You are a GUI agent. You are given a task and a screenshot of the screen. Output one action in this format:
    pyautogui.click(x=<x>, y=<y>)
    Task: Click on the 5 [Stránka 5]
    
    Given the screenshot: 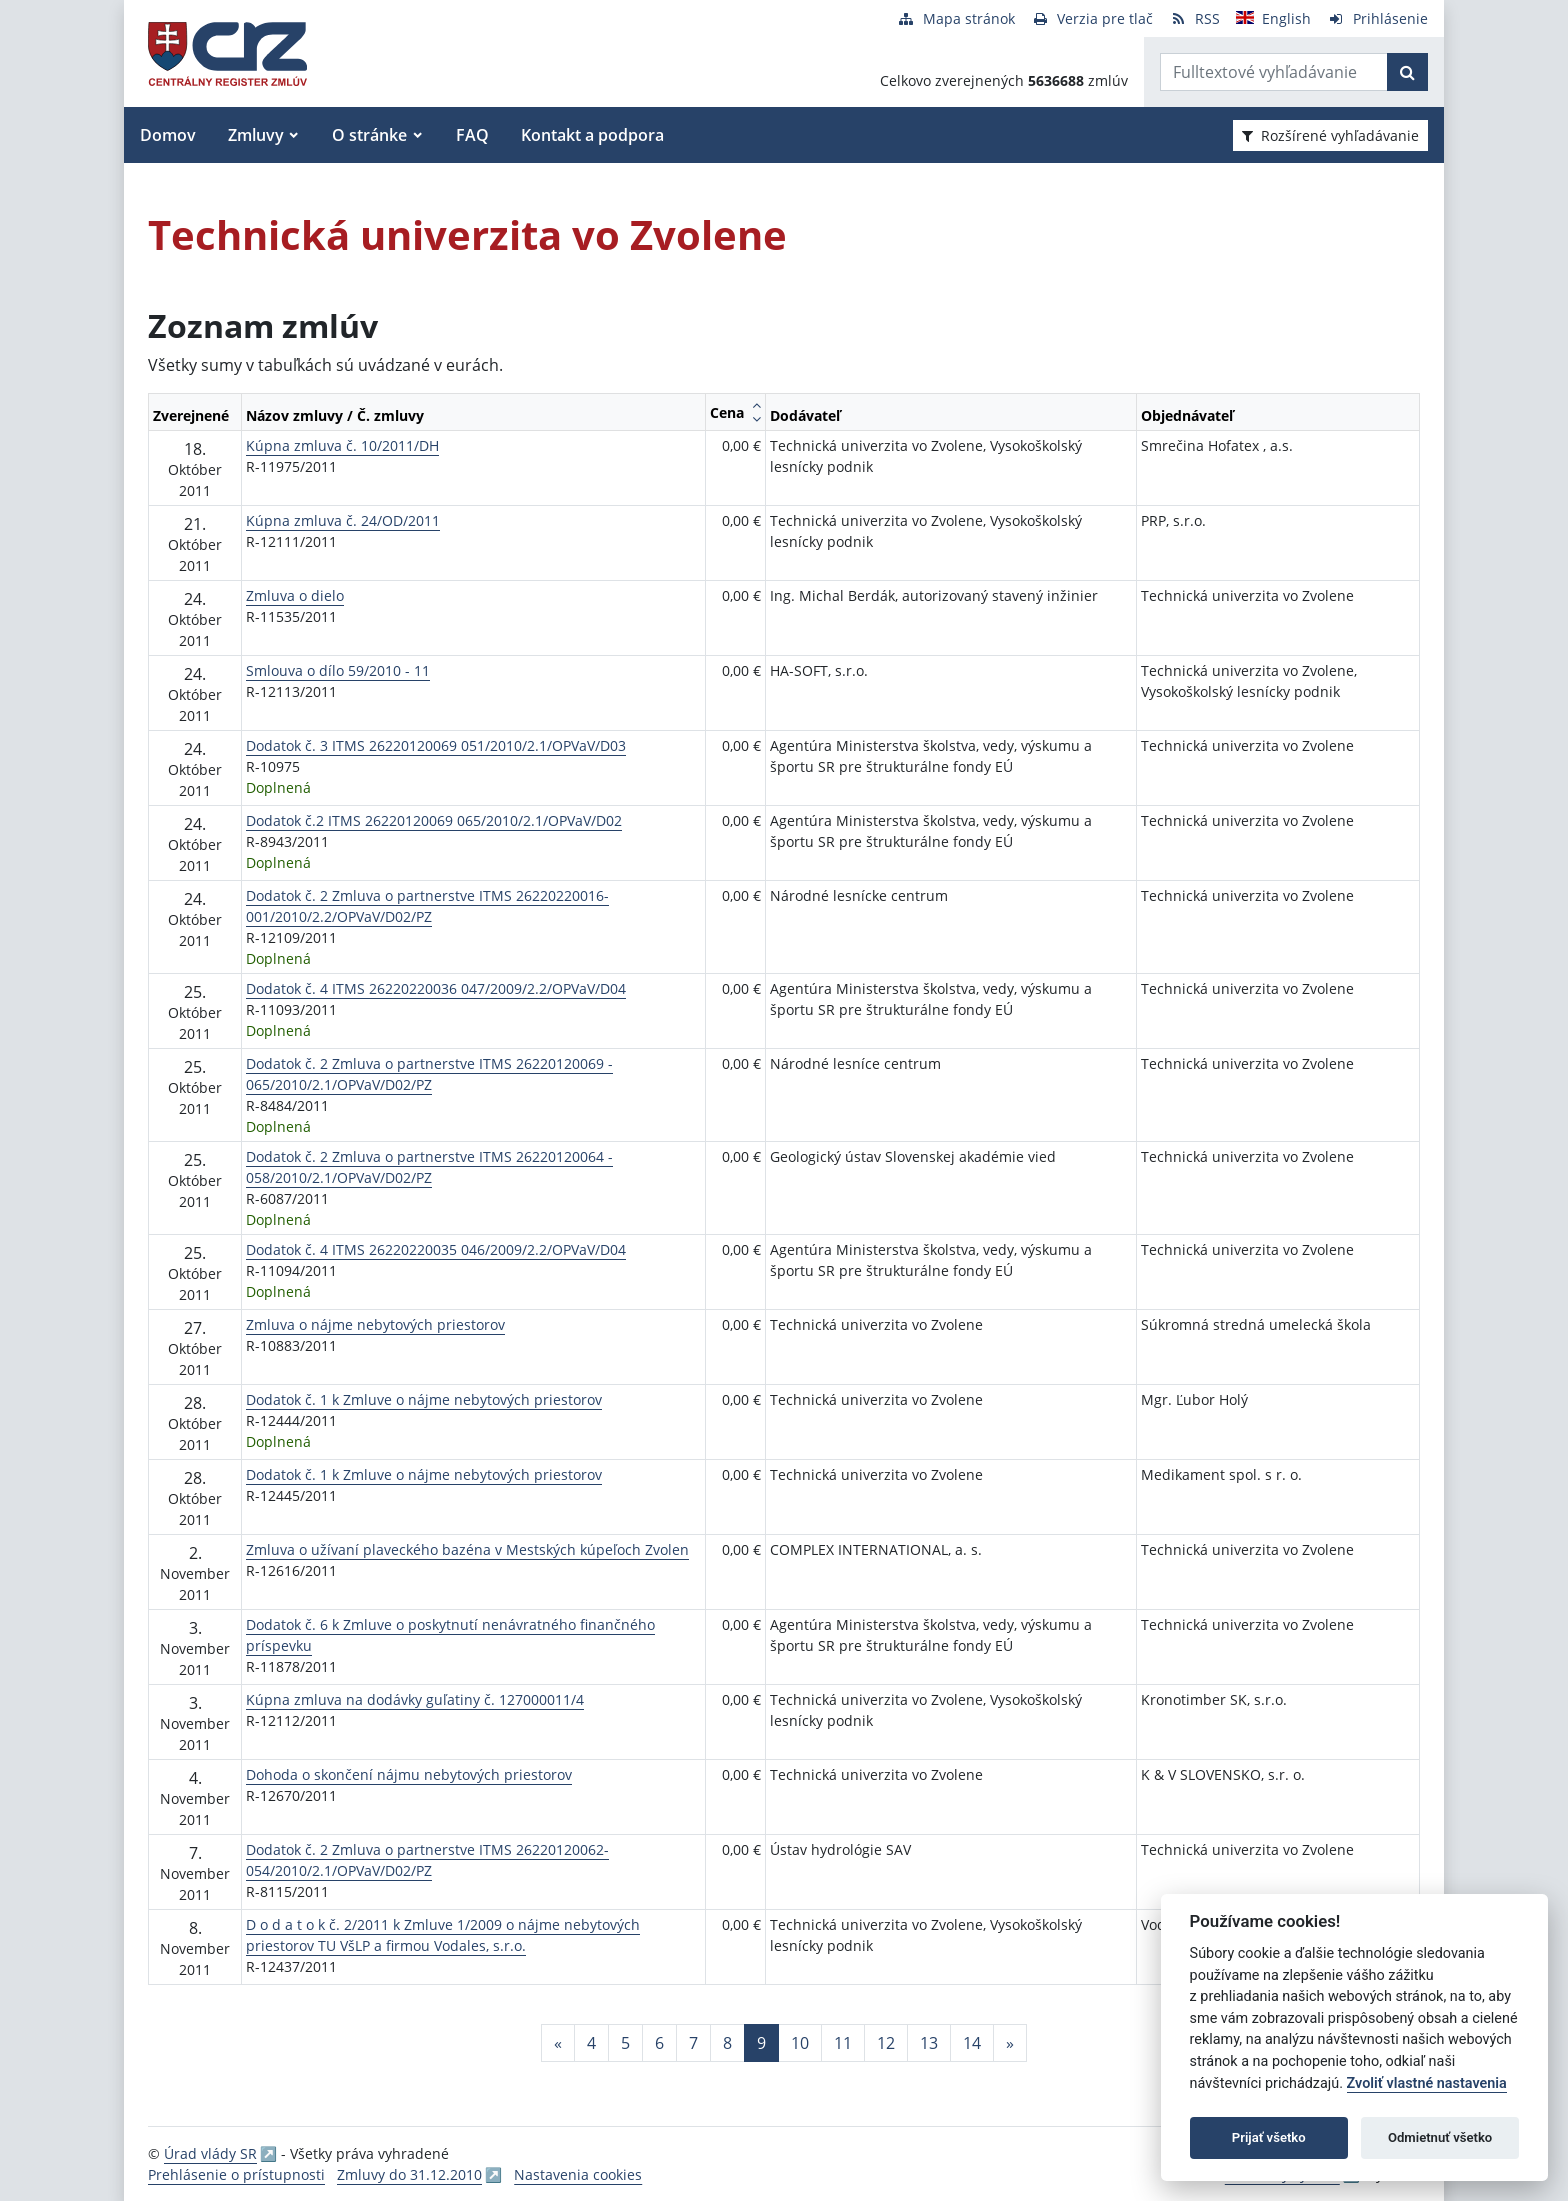 What is the action you would take?
    pyautogui.click(x=625, y=2043)
    